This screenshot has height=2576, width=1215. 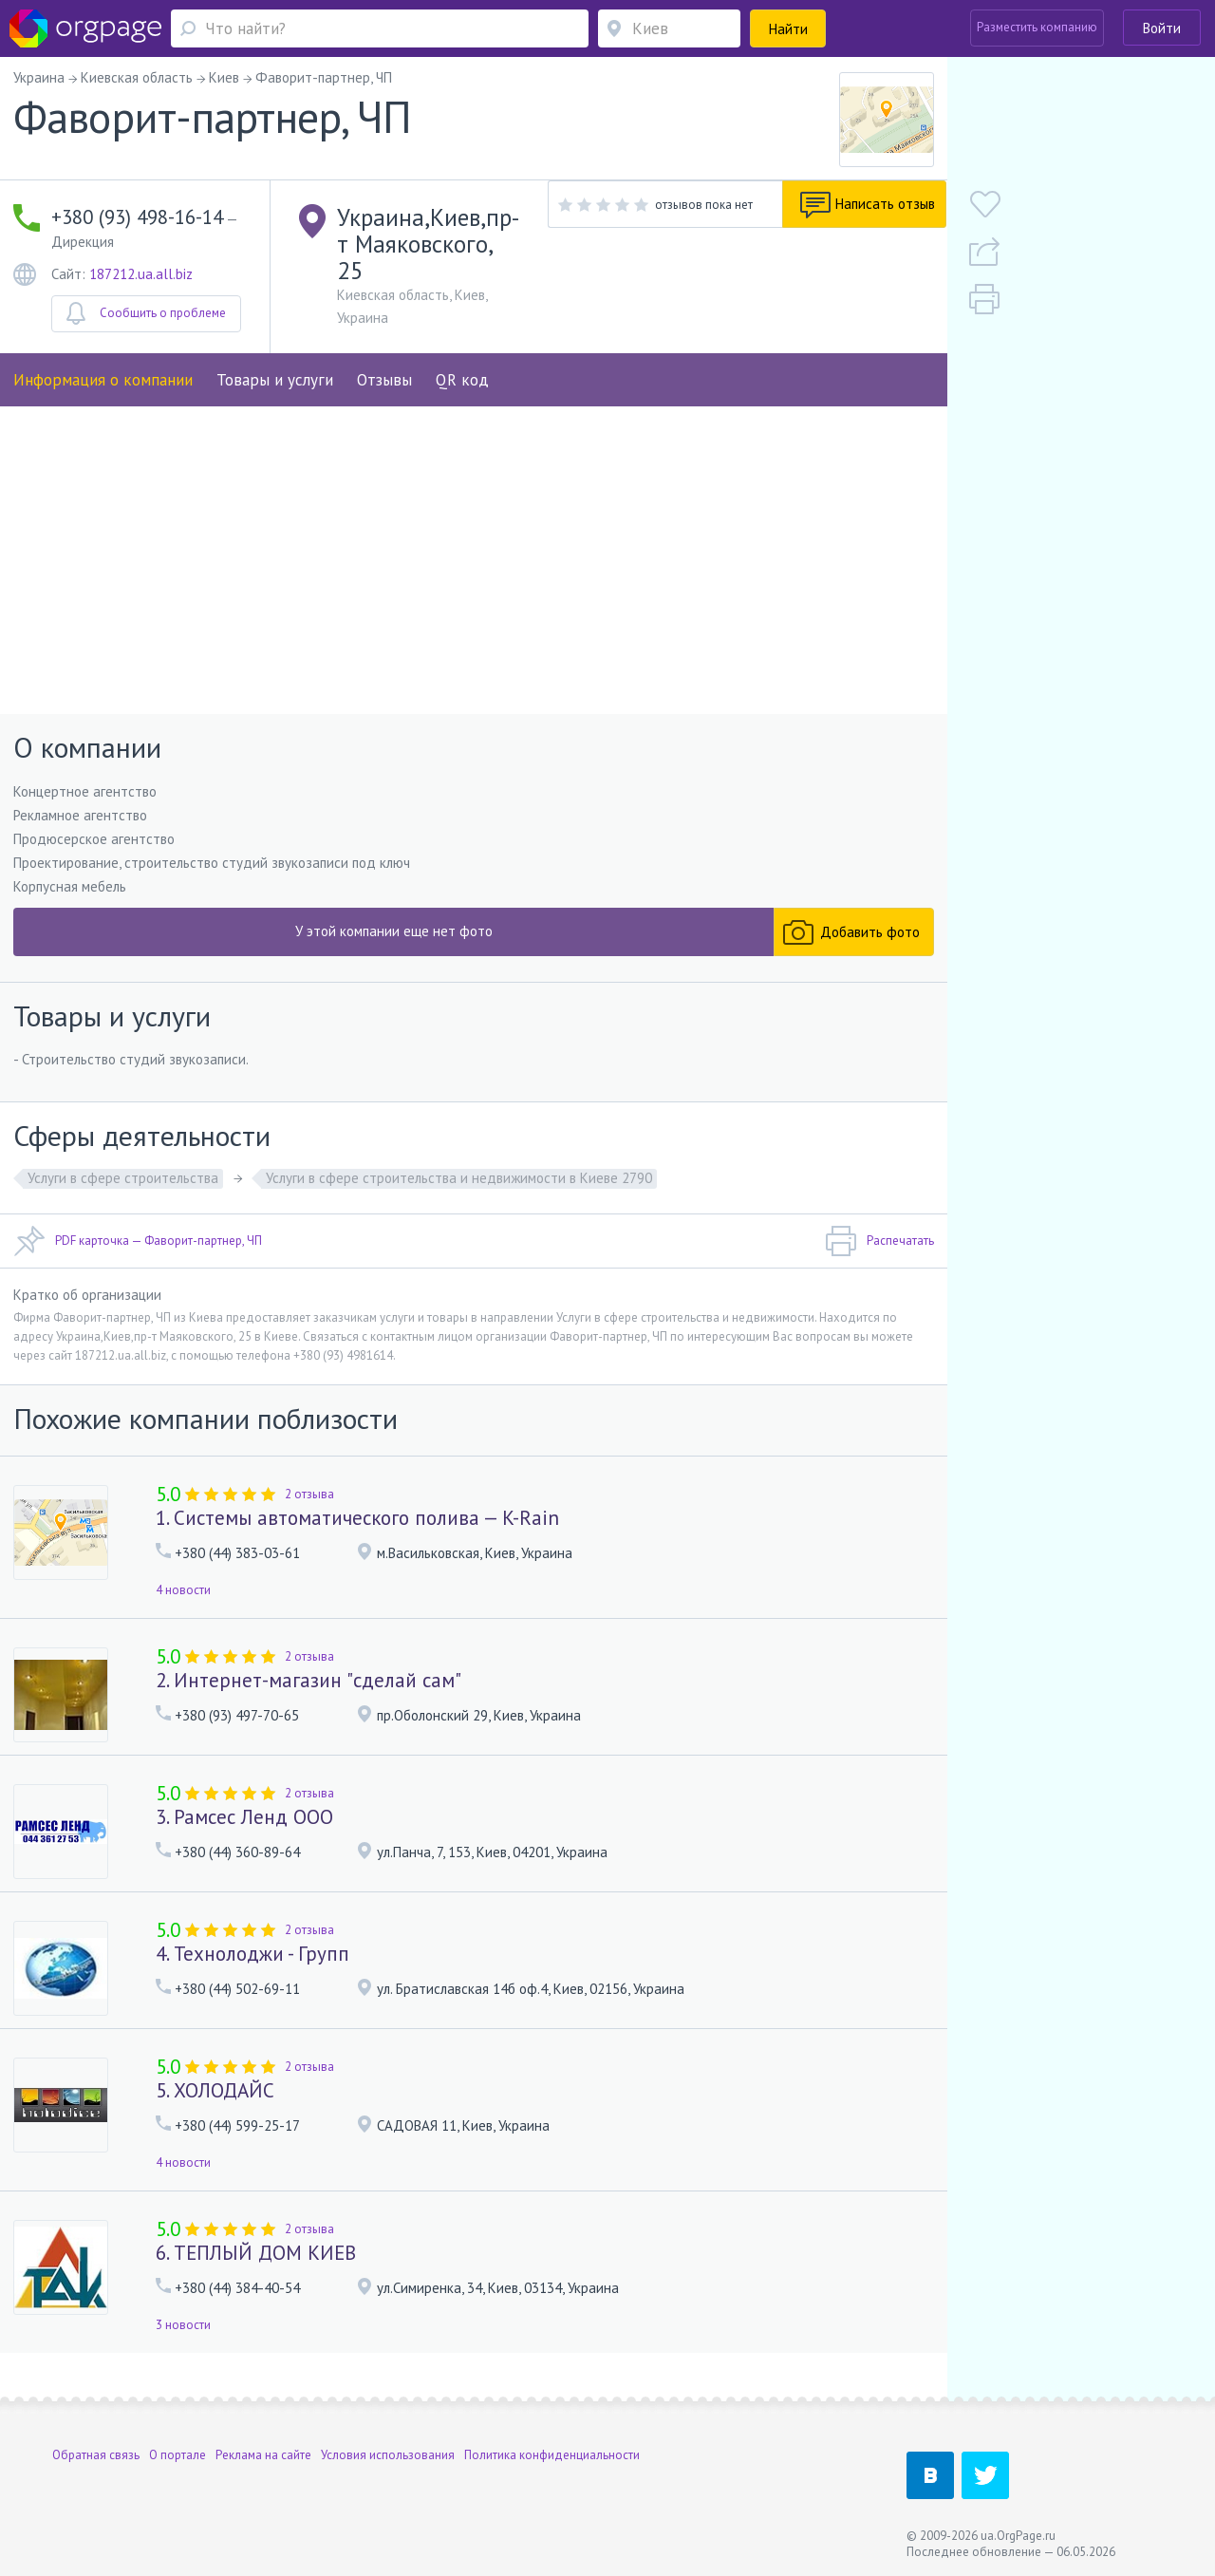 I want to click on Обратная связь, so click(x=96, y=2455).